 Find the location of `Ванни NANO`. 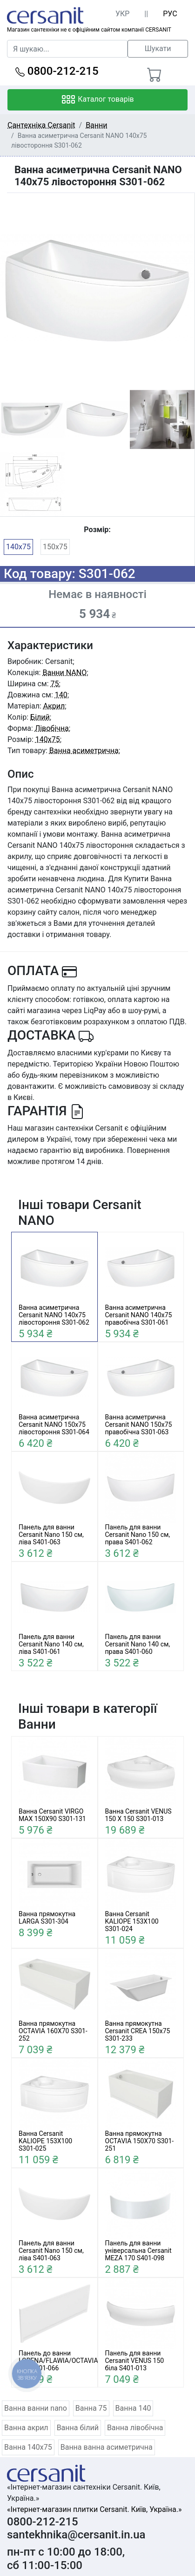

Ванни NANO is located at coordinates (64, 672).